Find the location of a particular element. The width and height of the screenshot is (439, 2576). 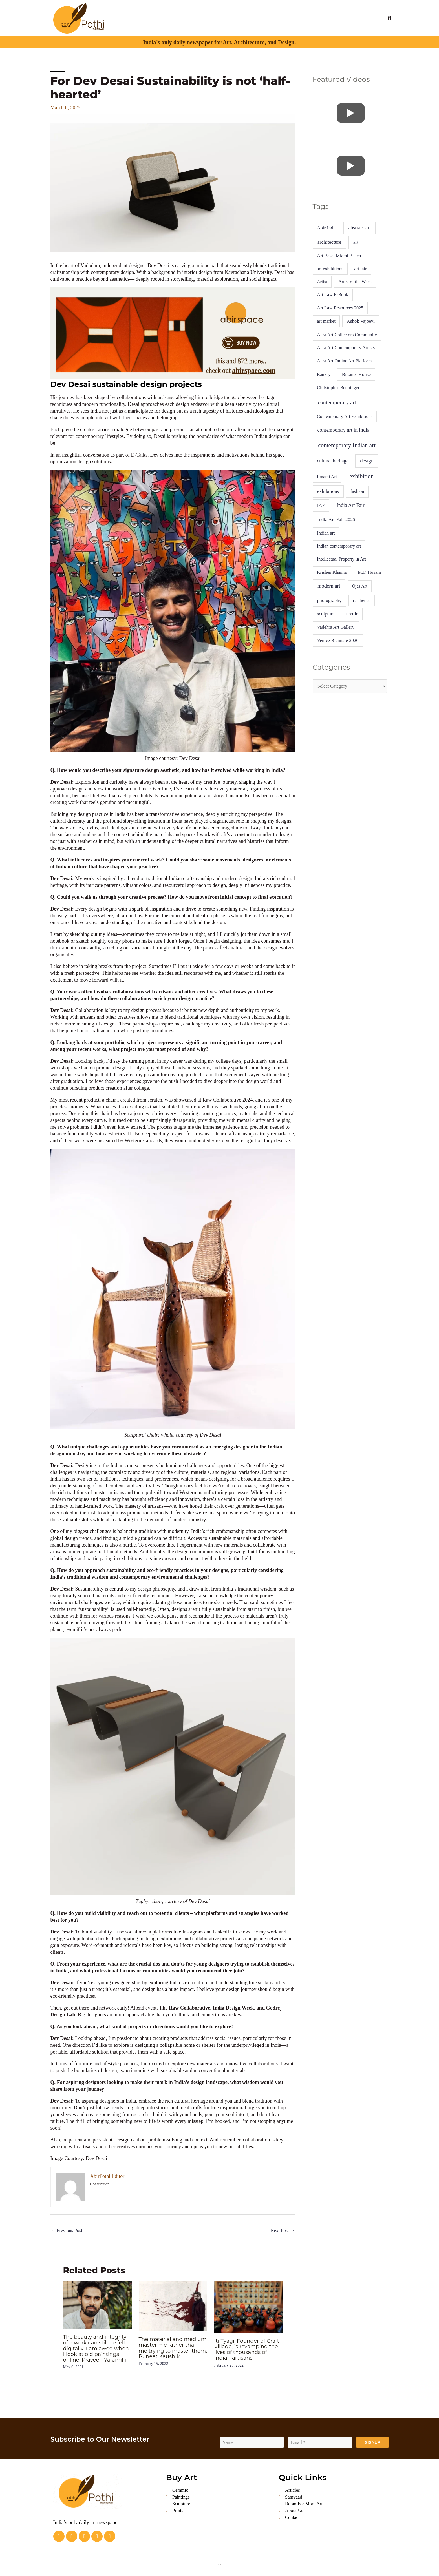

Abir India is located at coordinates (364, 11).